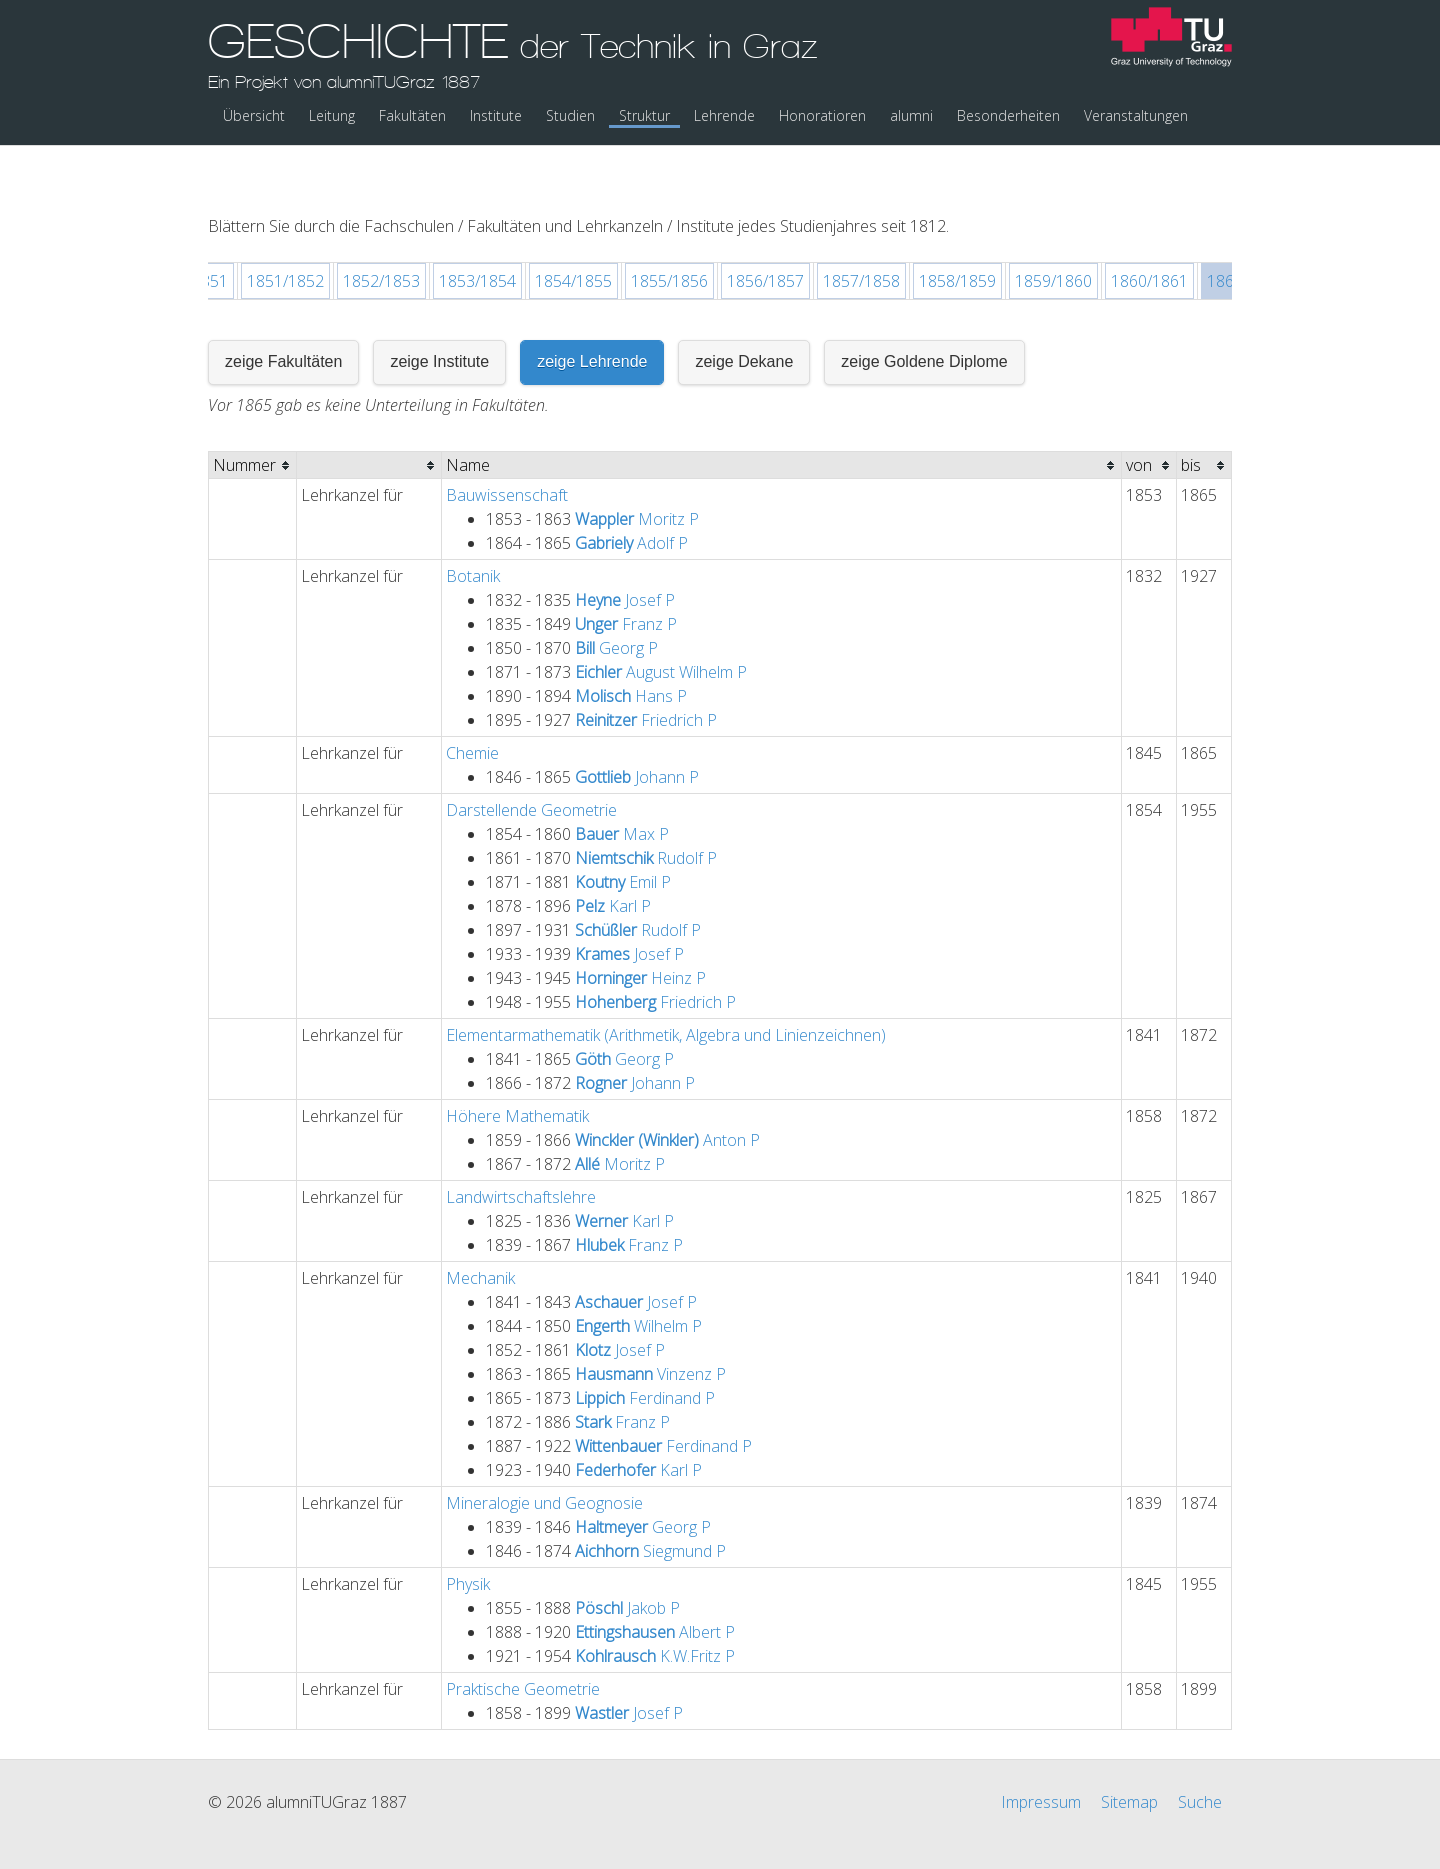 Image resolution: width=1440 pixels, height=1869 pixels. What do you see at coordinates (513, 53) in the screenshot?
I see `GESCHICHTE` at bounding box center [513, 53].